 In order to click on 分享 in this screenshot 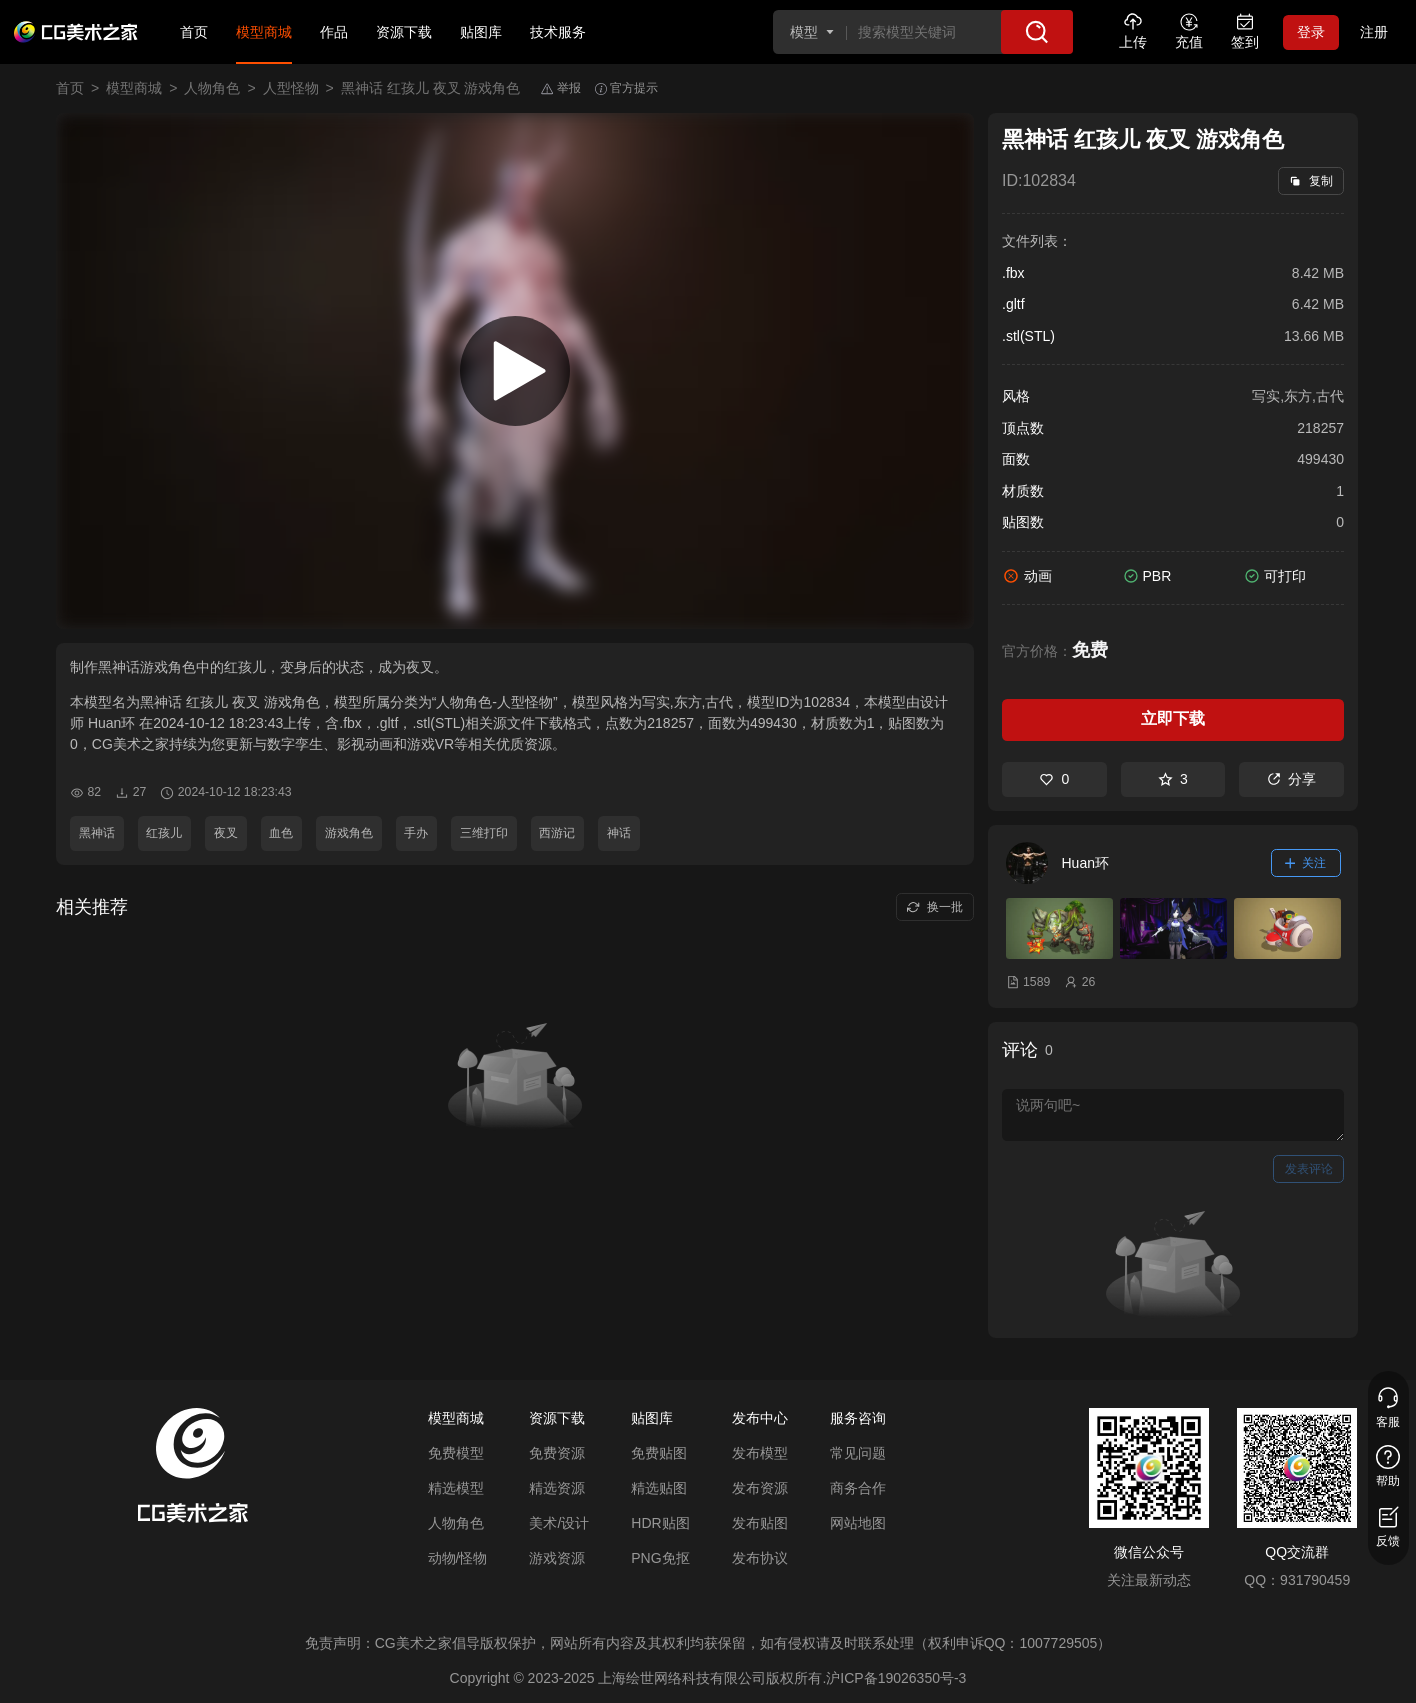, I will do `click(1291, 779)`.